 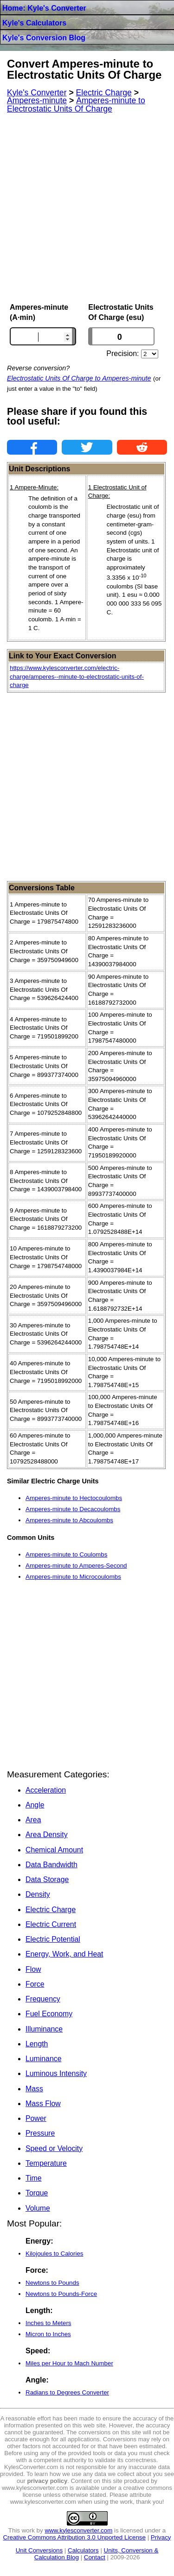 I want to click on Kilojoules to Calories, so click(x=54, y=2253).